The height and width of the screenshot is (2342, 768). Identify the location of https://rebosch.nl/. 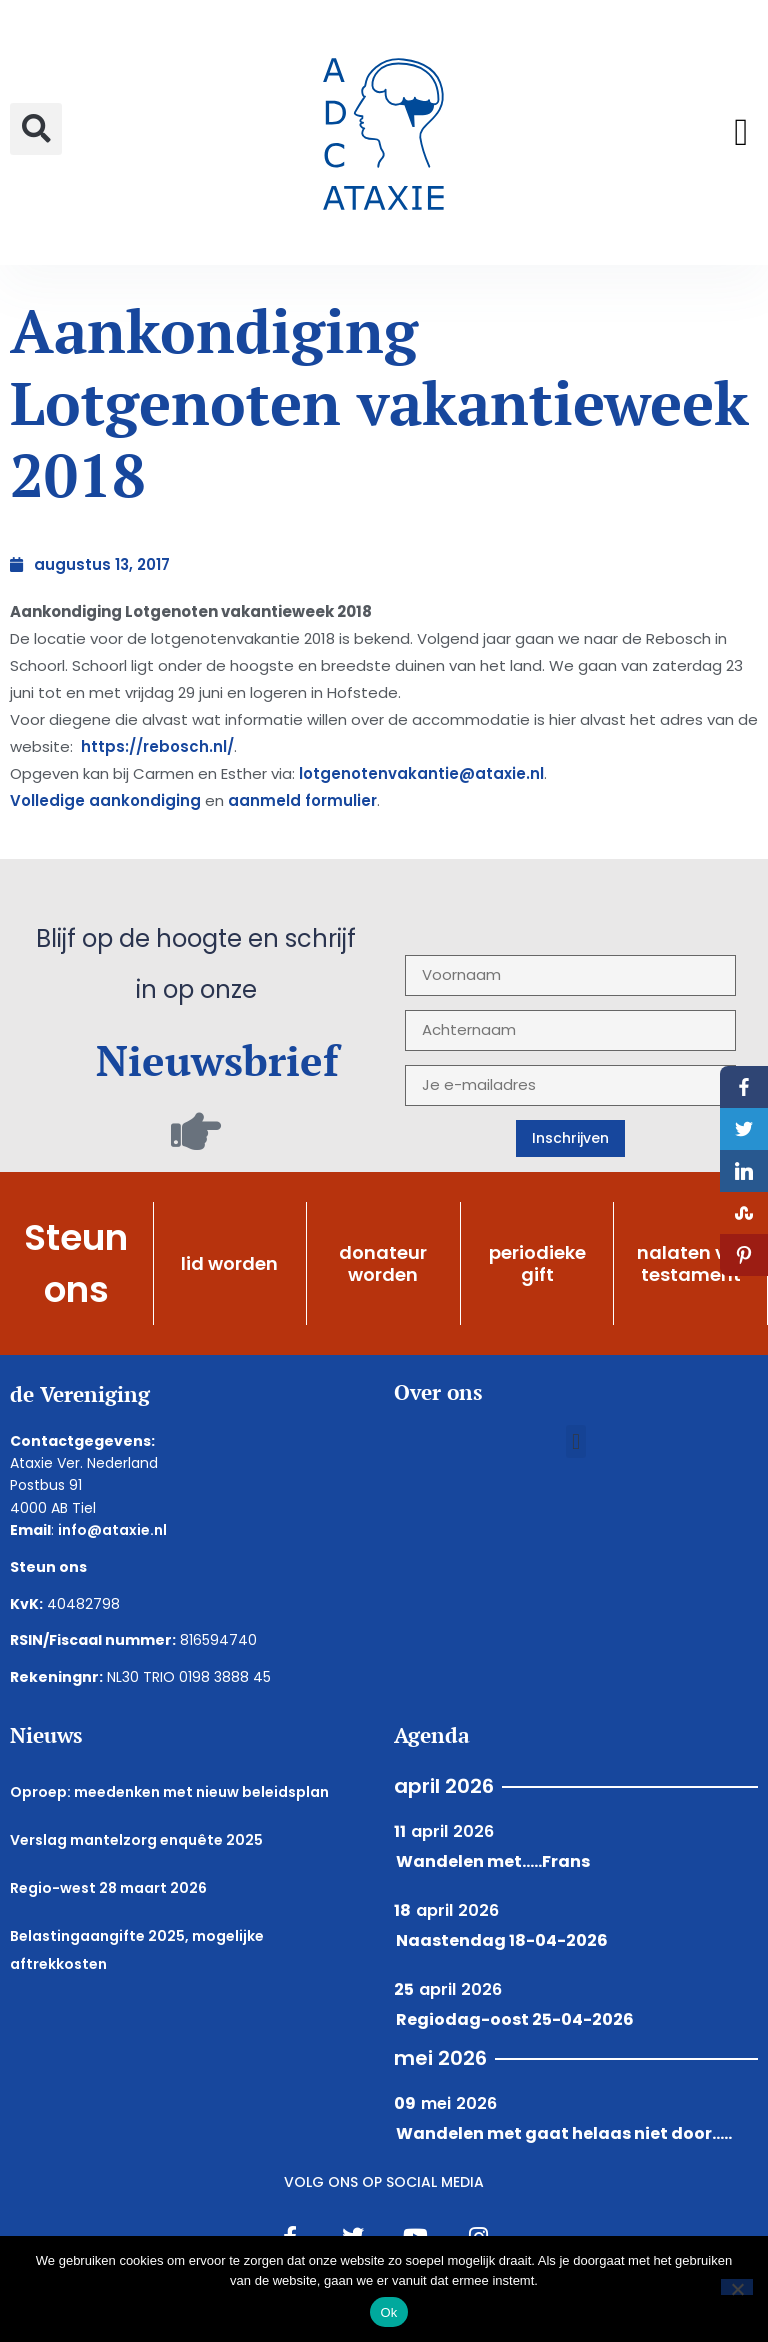
(155, 746).